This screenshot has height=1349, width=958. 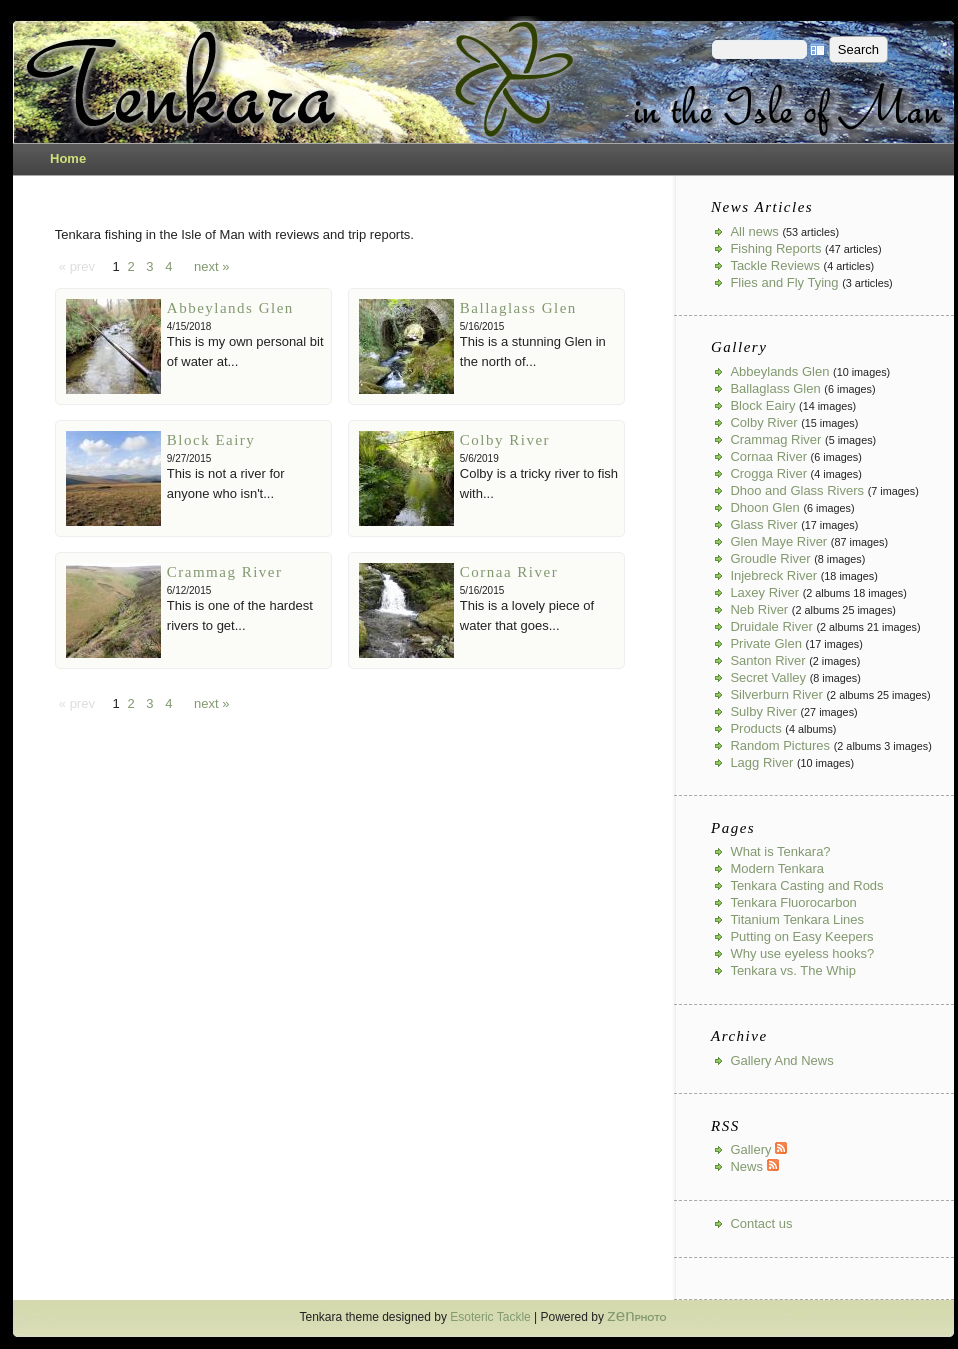 I want to click on Fishing Reports, so click(x=775, y=248).